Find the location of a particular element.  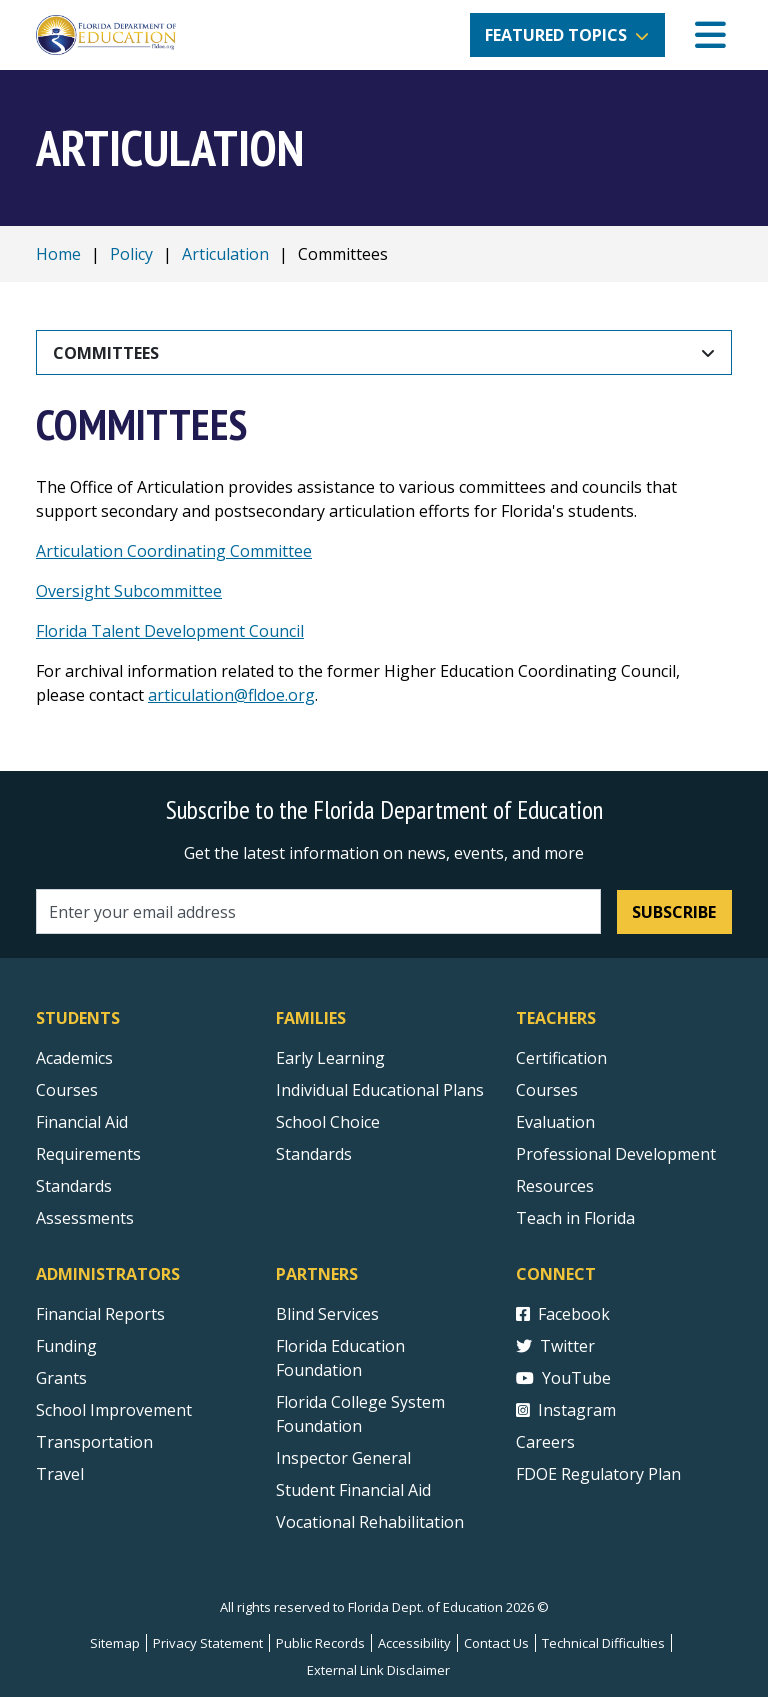

Subscribe is located at coordinates (674, 912).